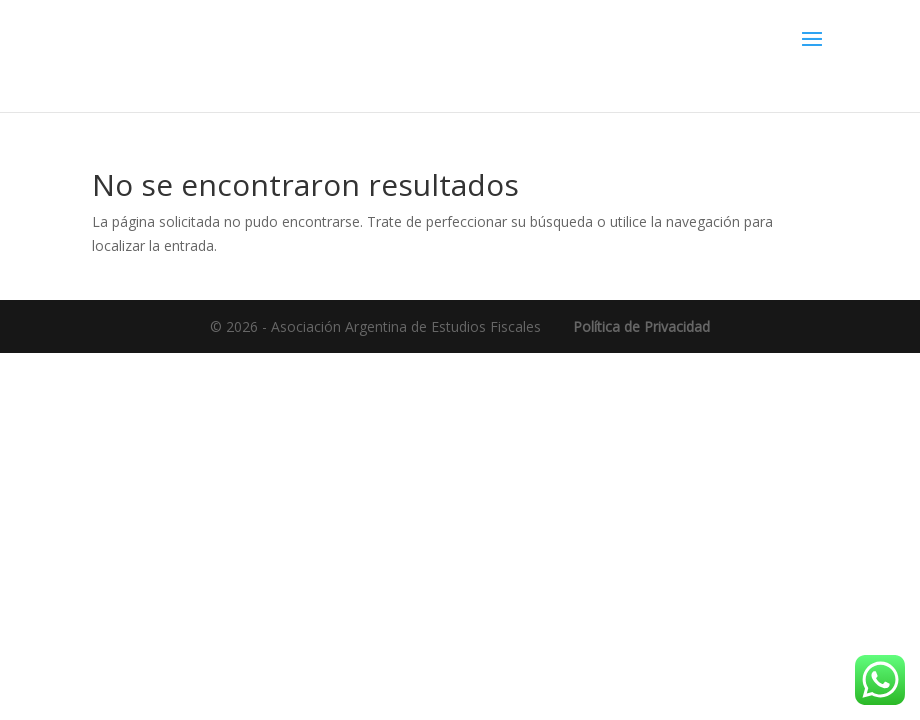  I want to click on Política de Privacidad, so click(641, 326).